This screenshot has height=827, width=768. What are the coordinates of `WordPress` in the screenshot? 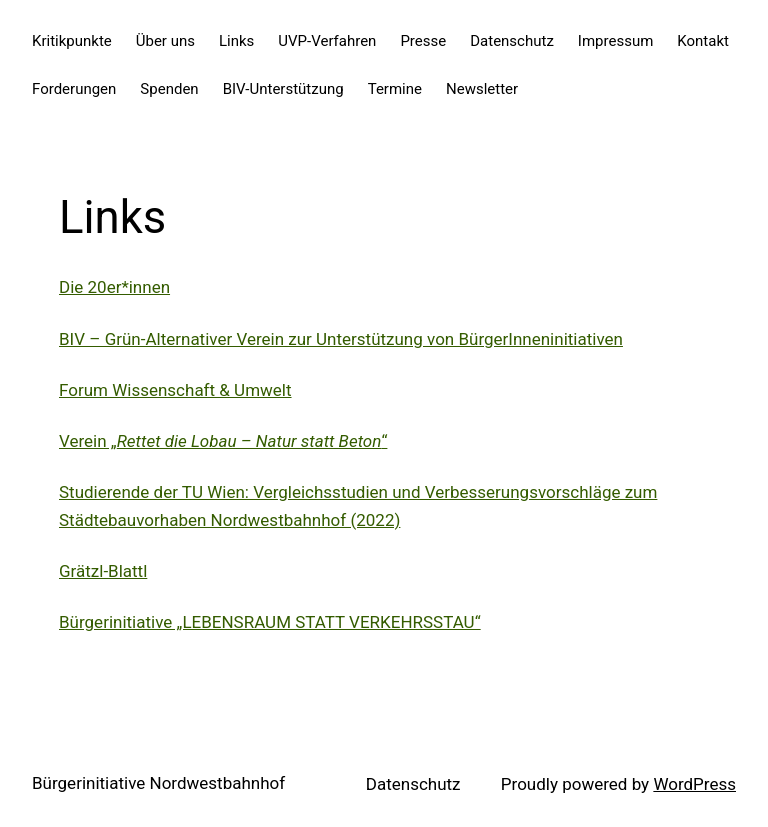 It's located at (694, 784).